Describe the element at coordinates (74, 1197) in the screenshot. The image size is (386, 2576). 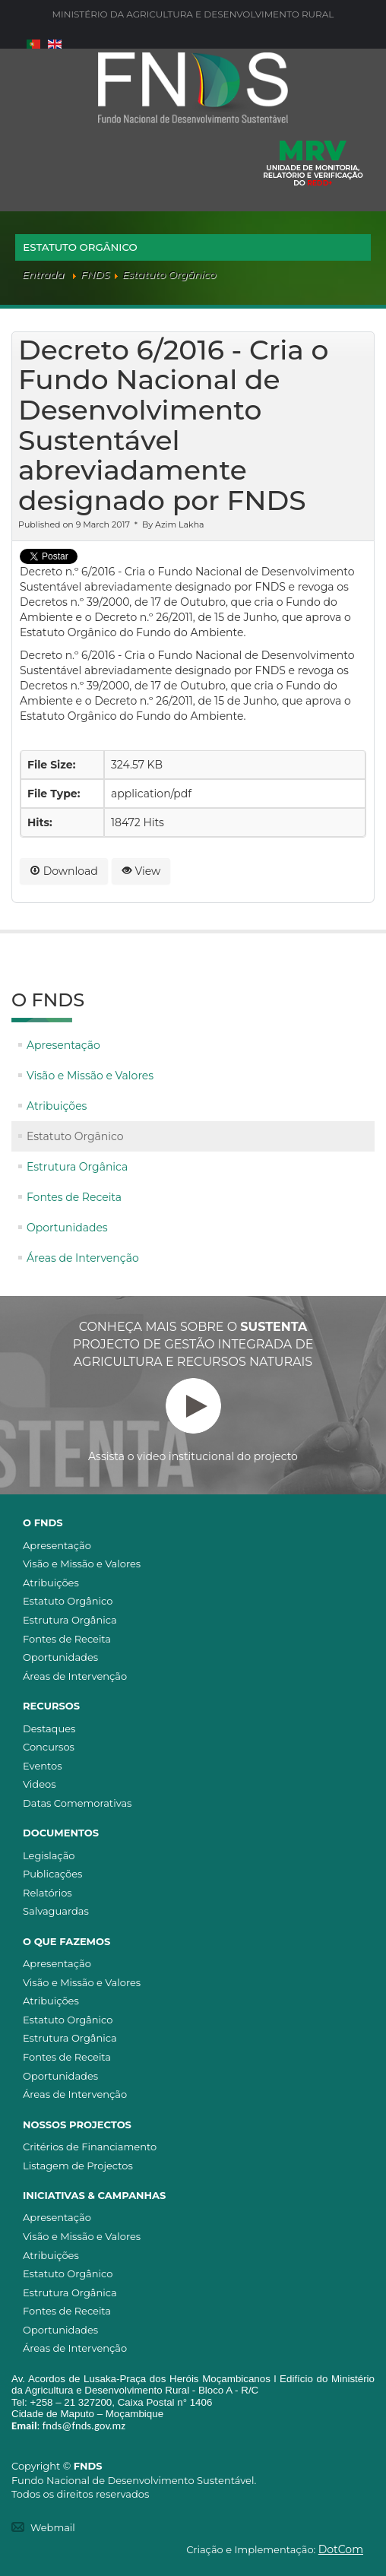
I see `Fontes de Receita` at that location.